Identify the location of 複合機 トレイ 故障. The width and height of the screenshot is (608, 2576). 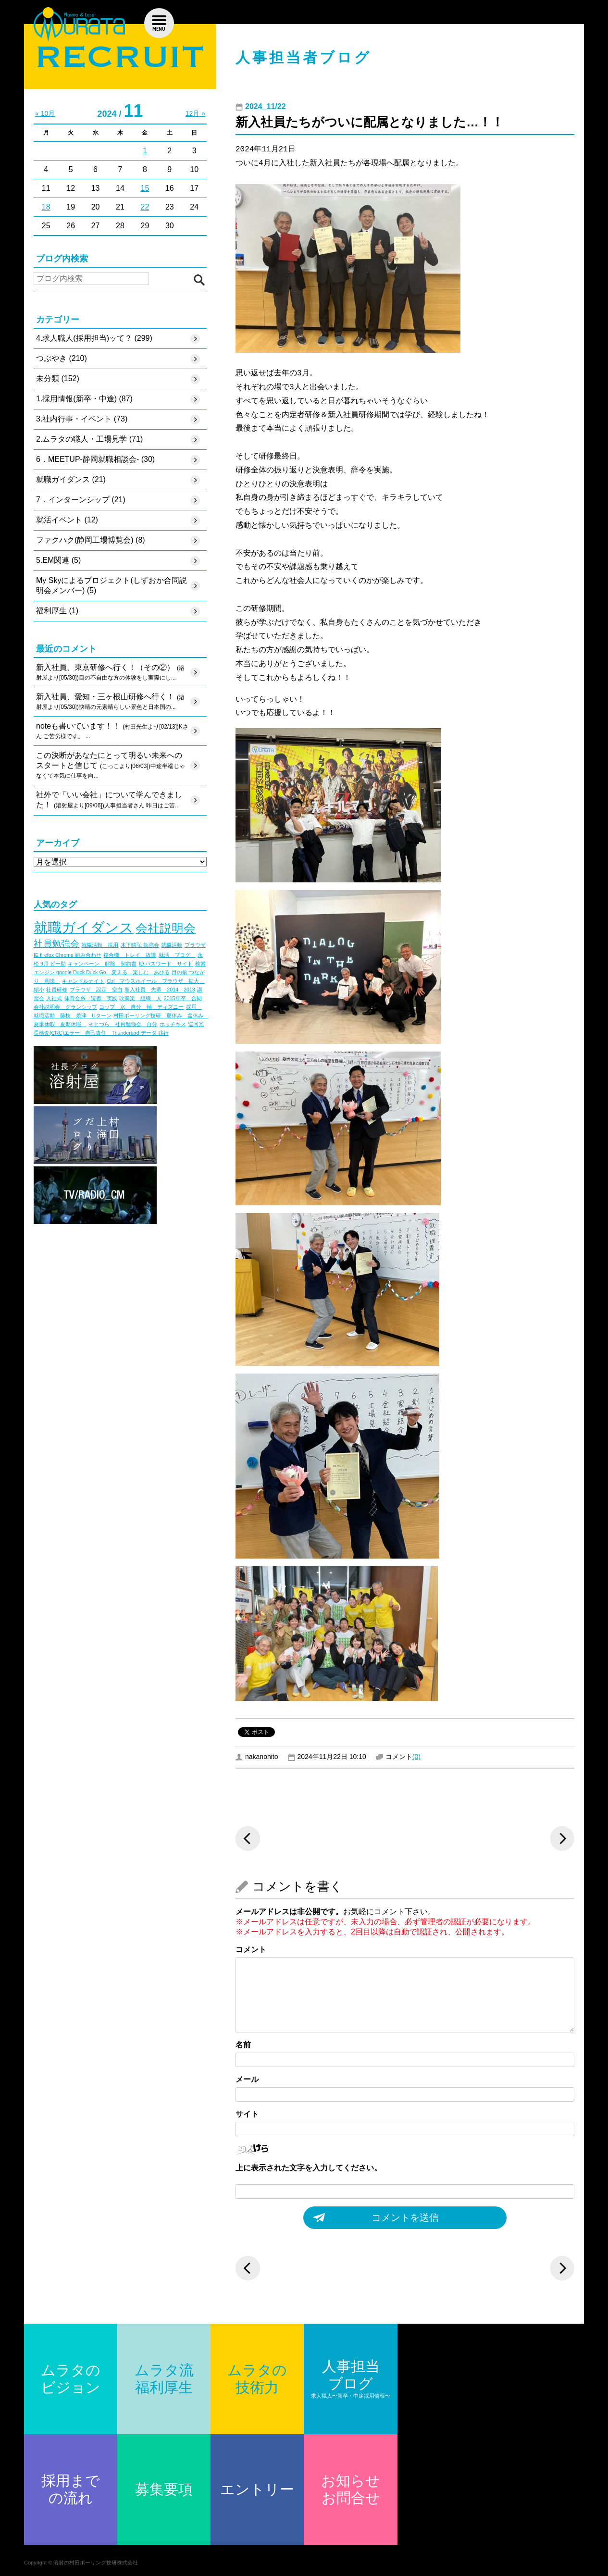
(129, 955).